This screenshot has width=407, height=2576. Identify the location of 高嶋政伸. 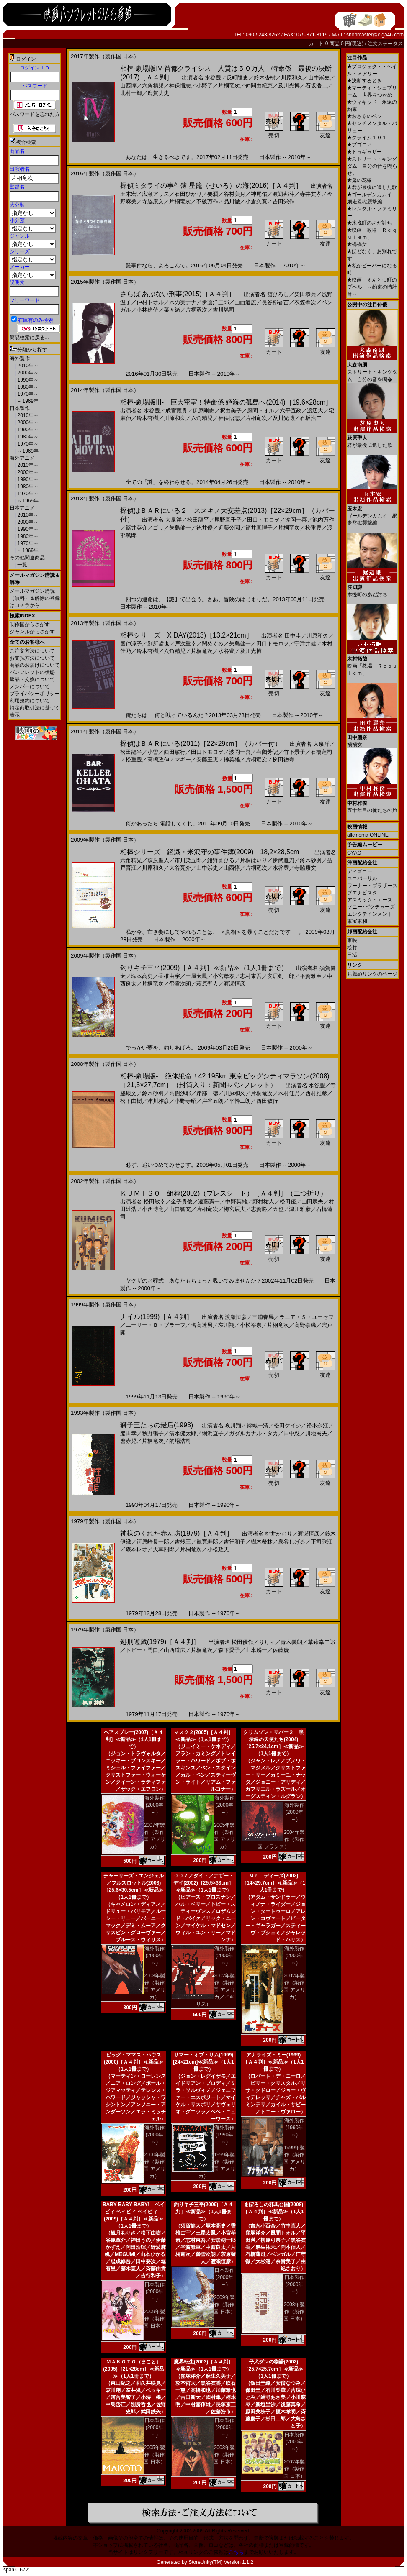
(158, 759).